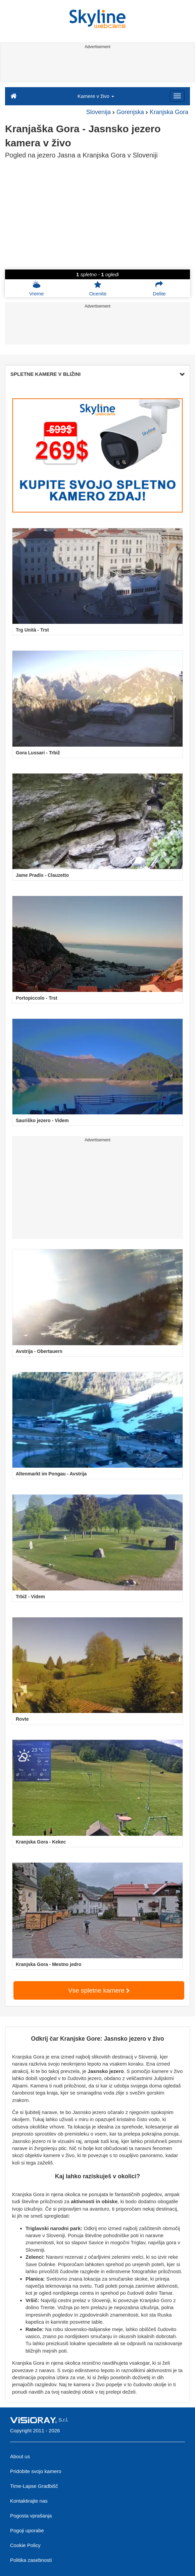 The height and width of the screenshot is (2576, 195). What do you see at coordinates (27, 2530) in the screenshot?
I see `Pogoji uporabe` at bounding box center [27, 2530].